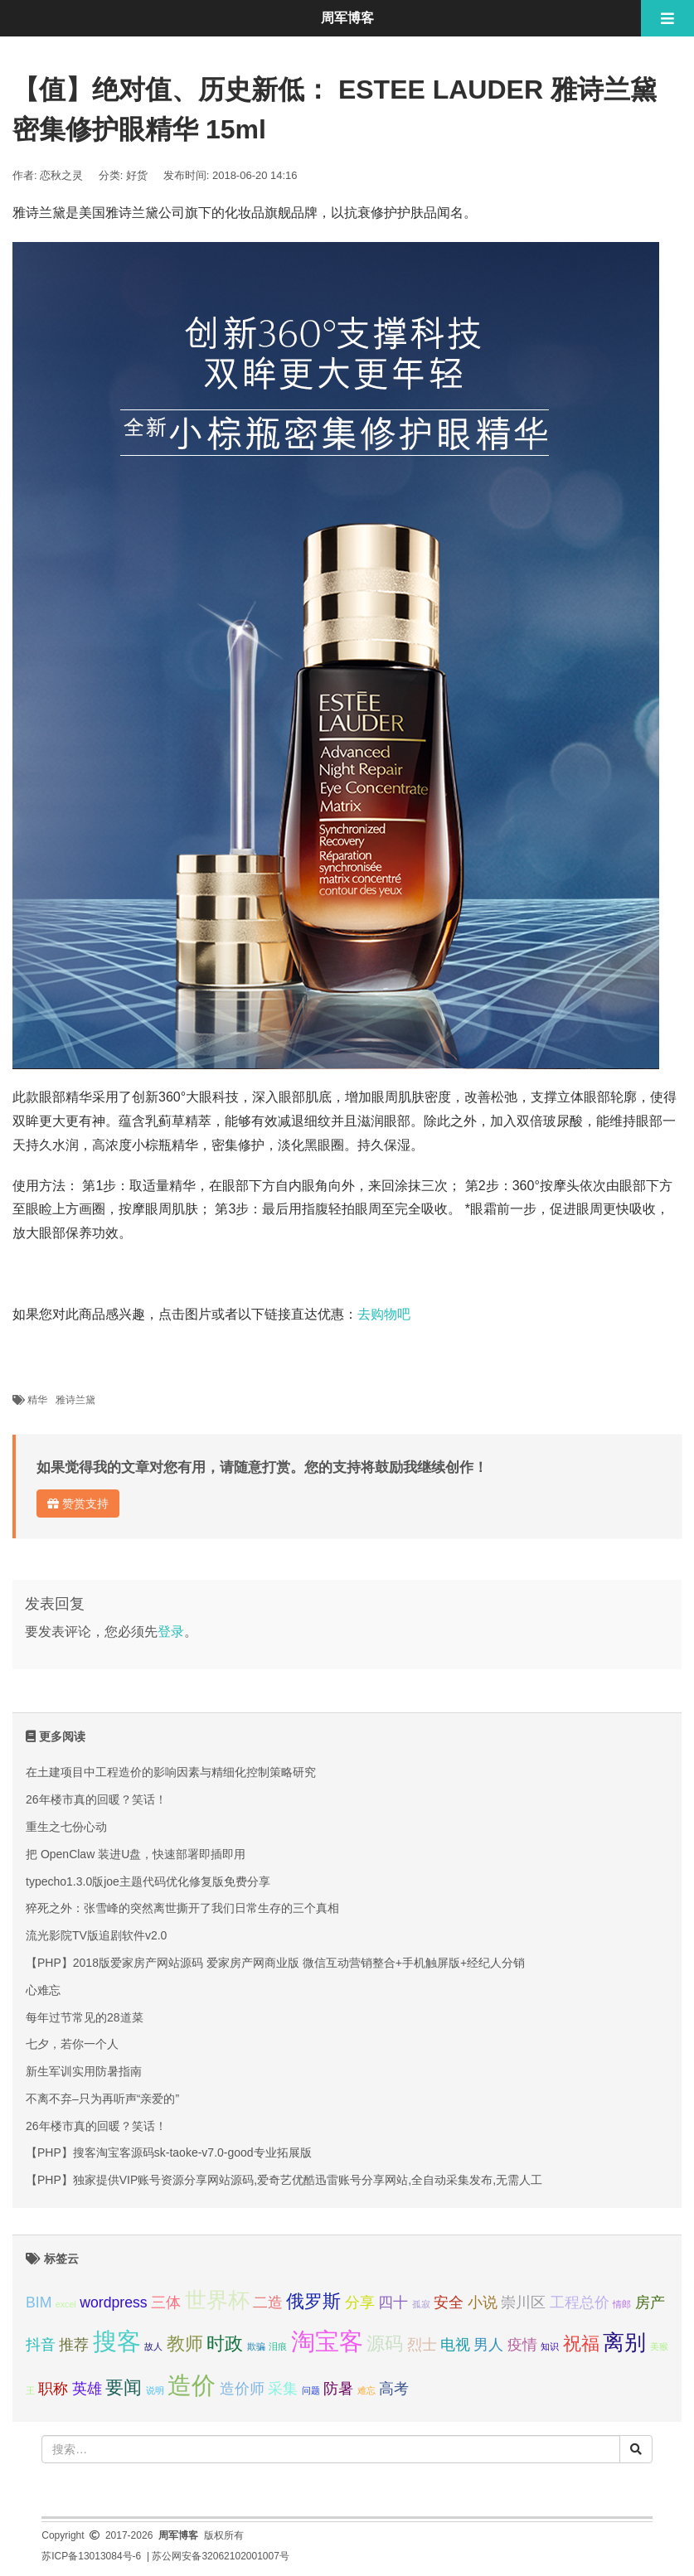  I want to click on 造价 [造价 (5 项);], so click(191, 2385).